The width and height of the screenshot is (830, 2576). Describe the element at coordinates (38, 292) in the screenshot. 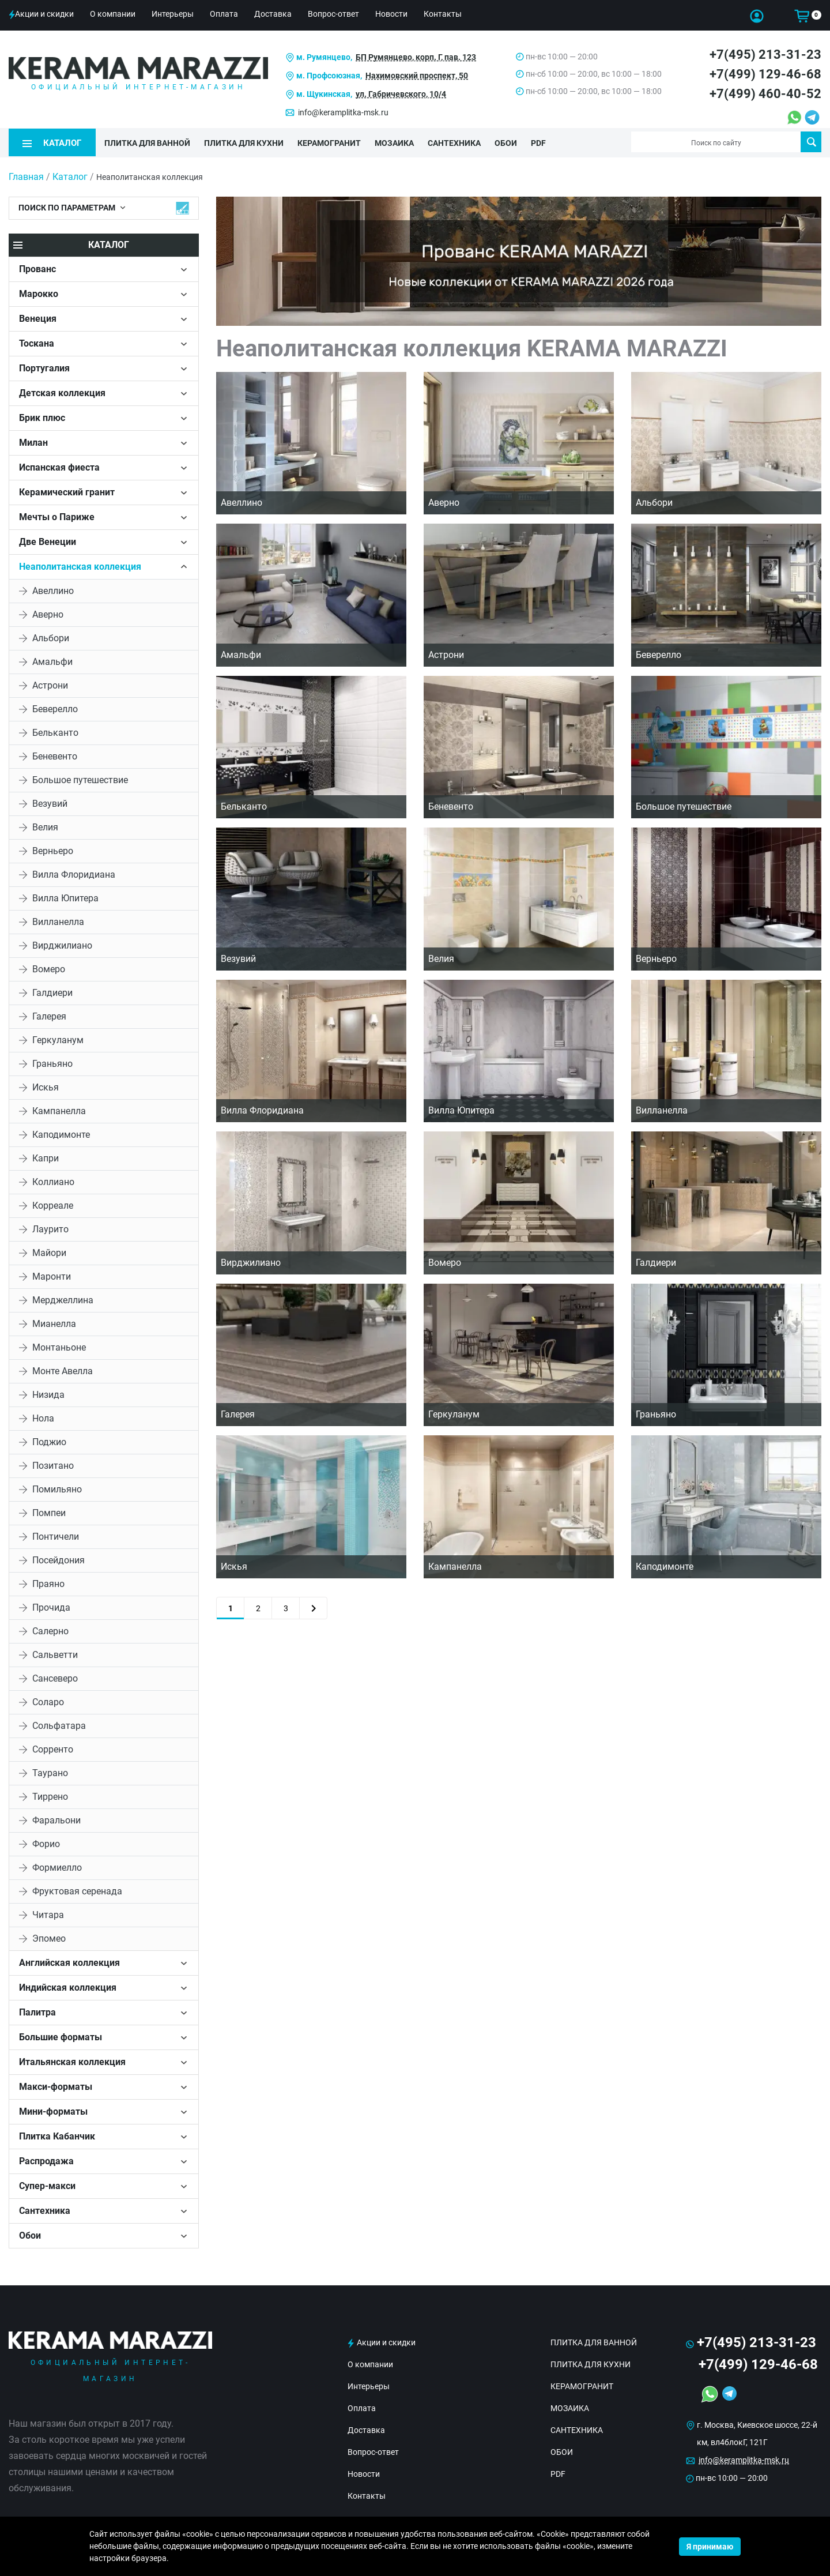

I see `Марокко [button]` at that location.